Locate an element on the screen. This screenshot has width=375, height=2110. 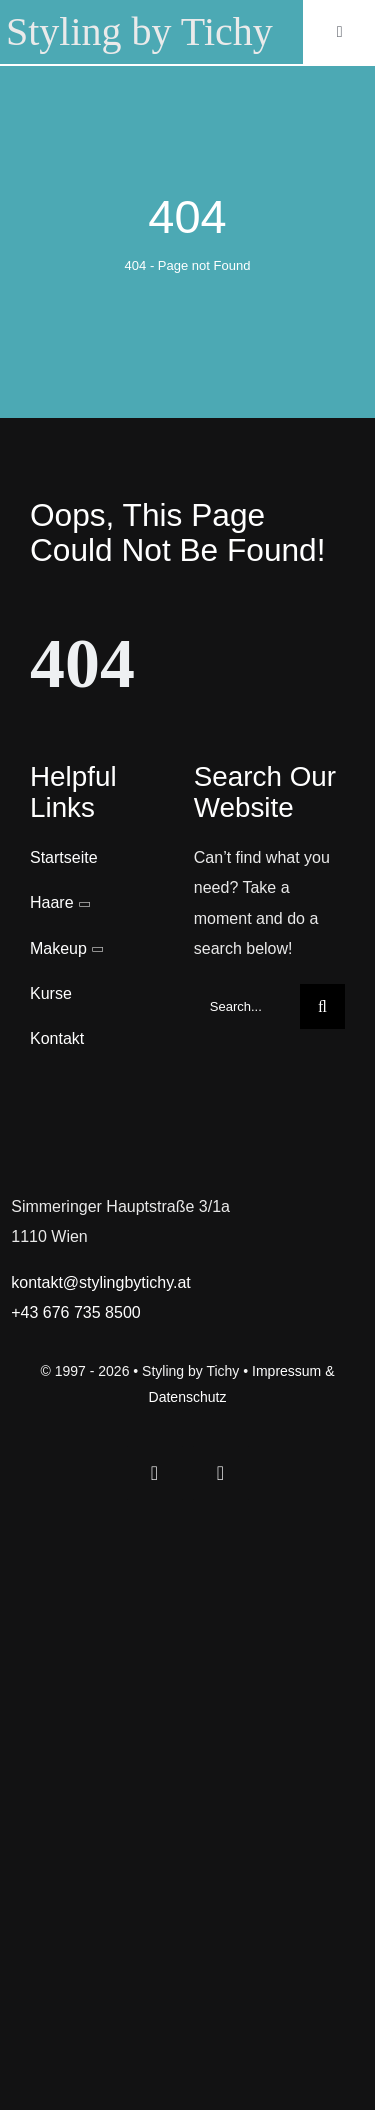
[Search] is located at coordinates (322, 1006).